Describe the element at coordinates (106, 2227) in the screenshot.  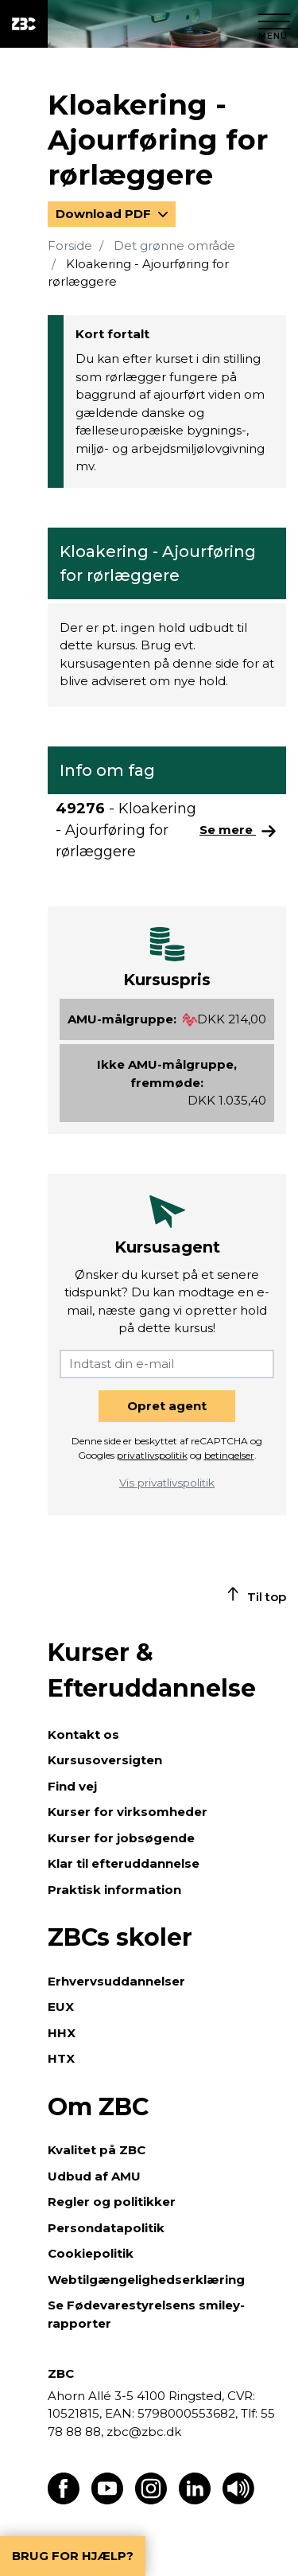
I see `Persondatapolitik` at that location.